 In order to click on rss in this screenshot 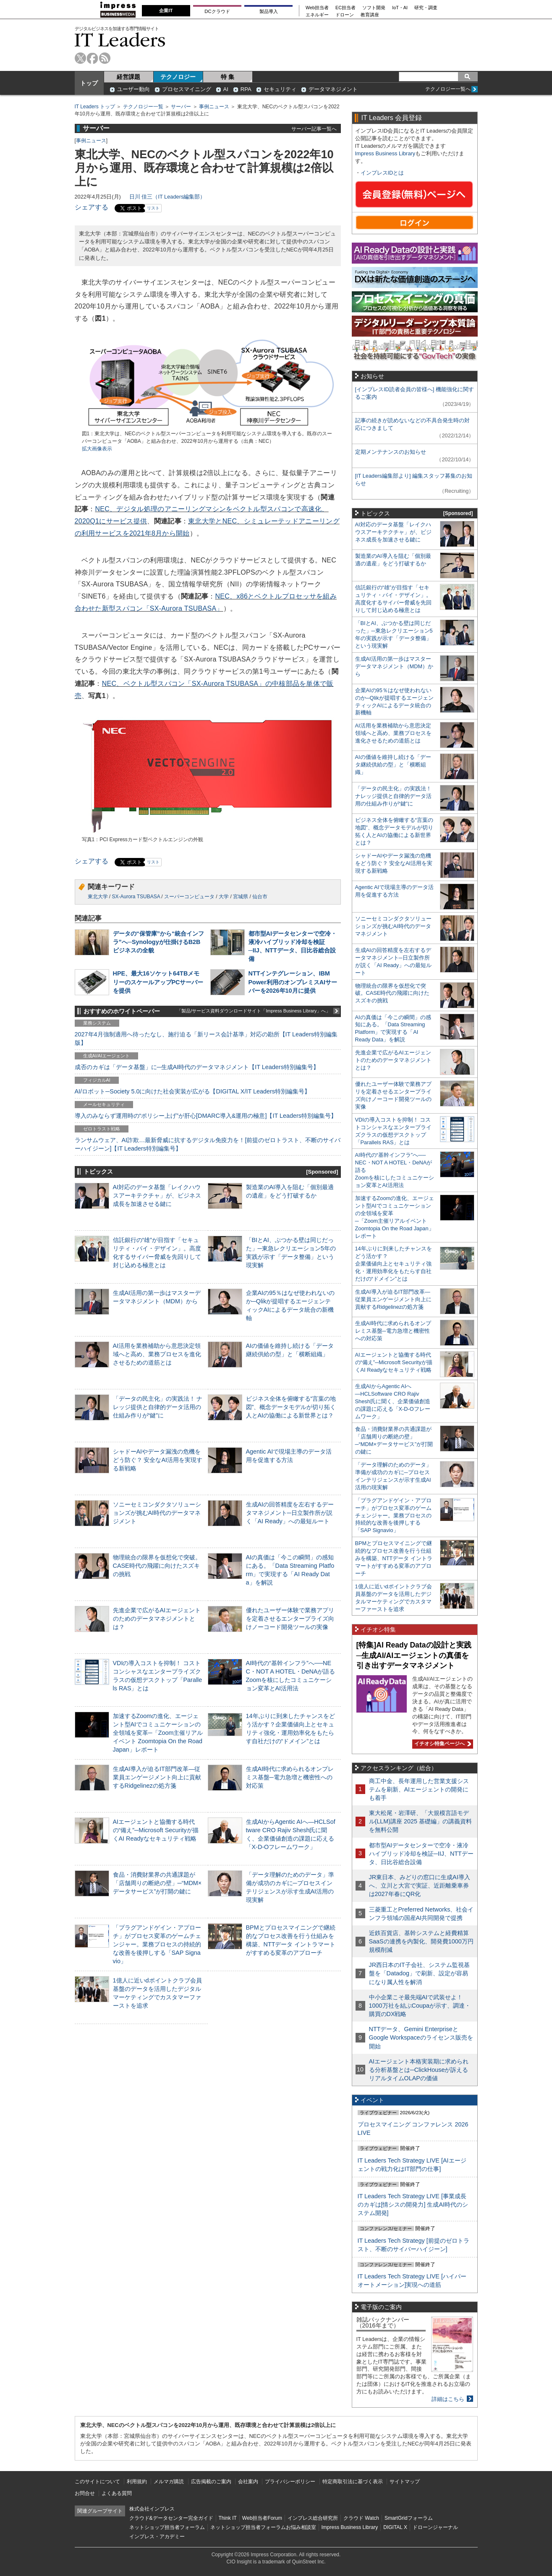, I will do `click(104, 58)`.